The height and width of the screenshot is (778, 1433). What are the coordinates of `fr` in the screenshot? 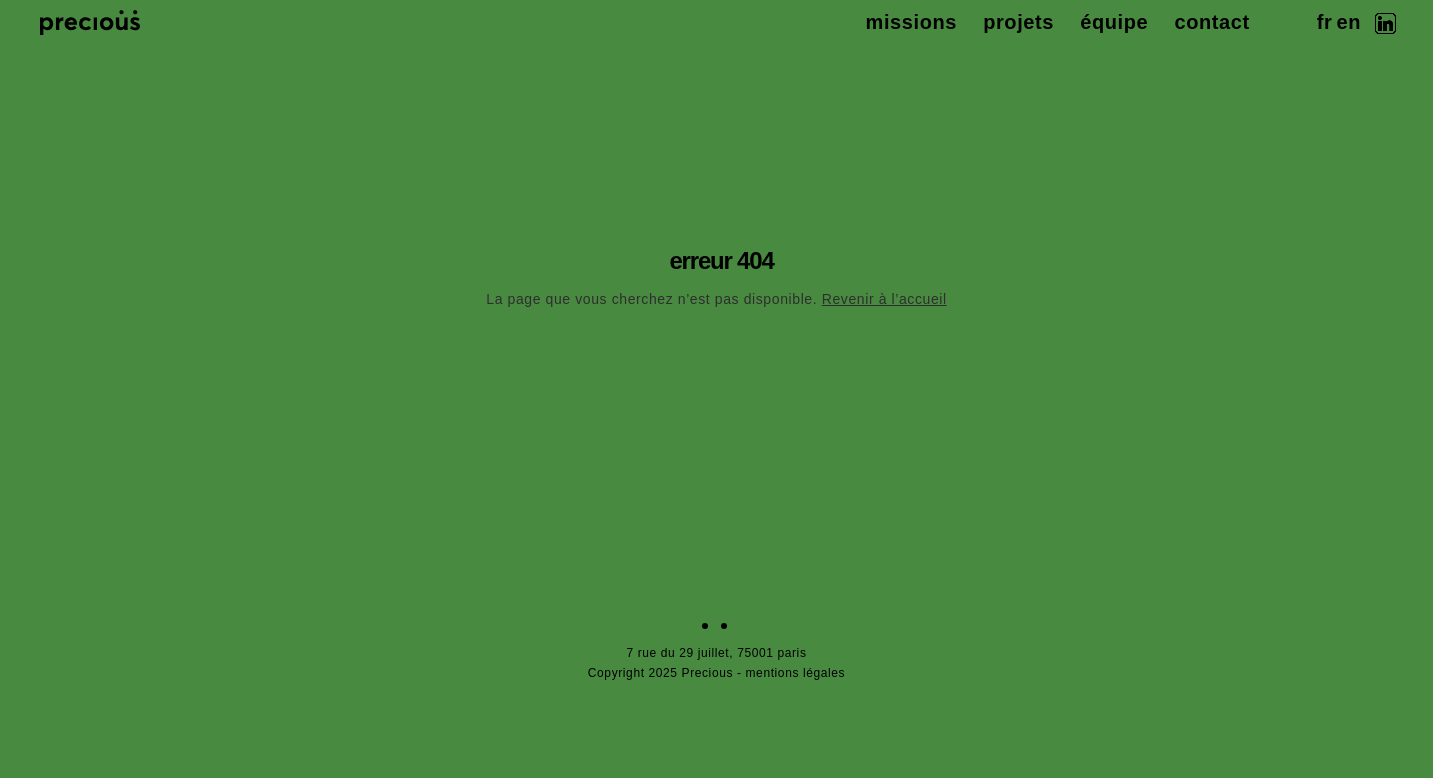 It's located at (1325, 22).